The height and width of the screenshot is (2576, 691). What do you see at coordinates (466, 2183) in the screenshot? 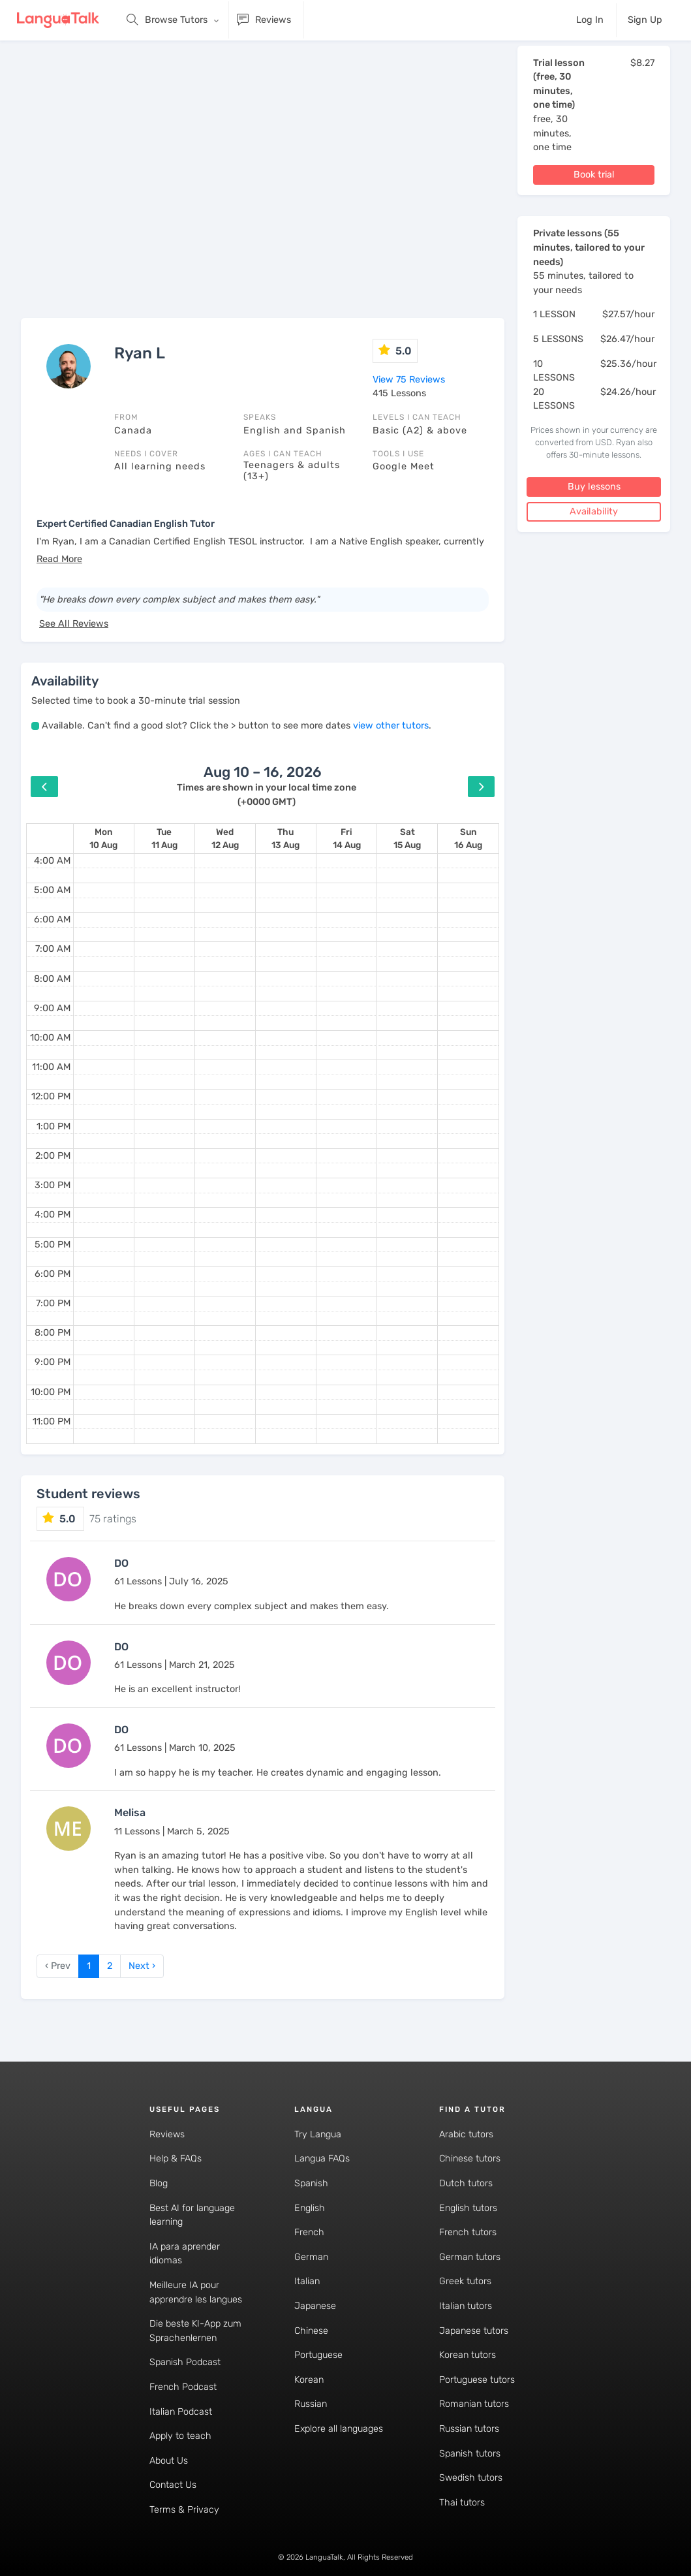
I see `Dutch tutors` at bounding box center [466, 2183].